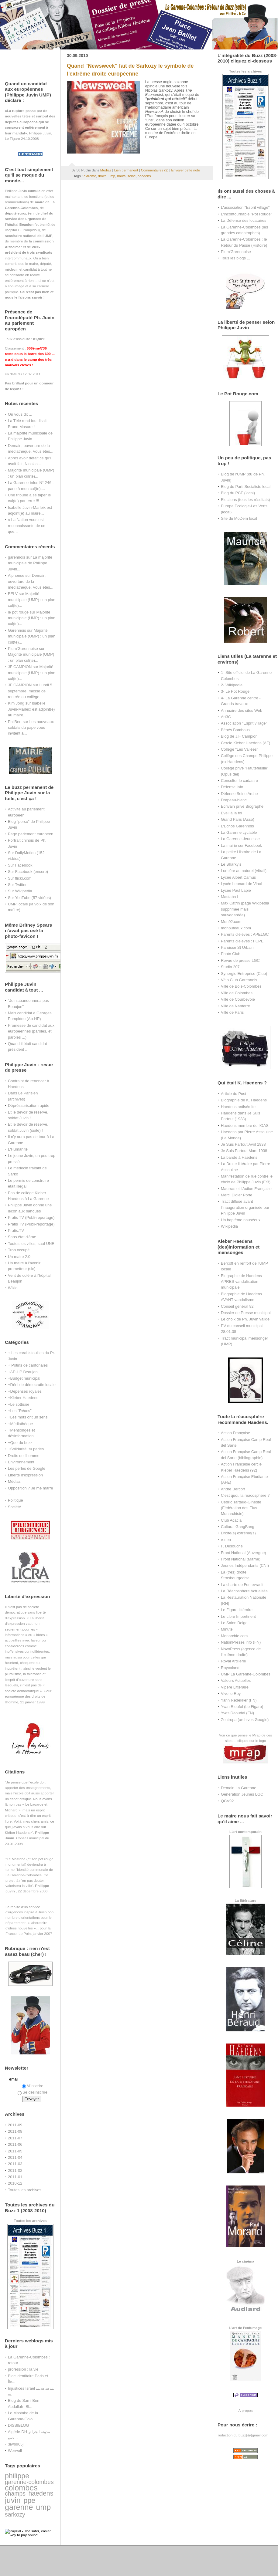 Image resolution: width=278 pixels, height=2576 pixels. Describe the element at coordinates (236, 993) in the screenshot. I see `Ville de Colombes` at that location.